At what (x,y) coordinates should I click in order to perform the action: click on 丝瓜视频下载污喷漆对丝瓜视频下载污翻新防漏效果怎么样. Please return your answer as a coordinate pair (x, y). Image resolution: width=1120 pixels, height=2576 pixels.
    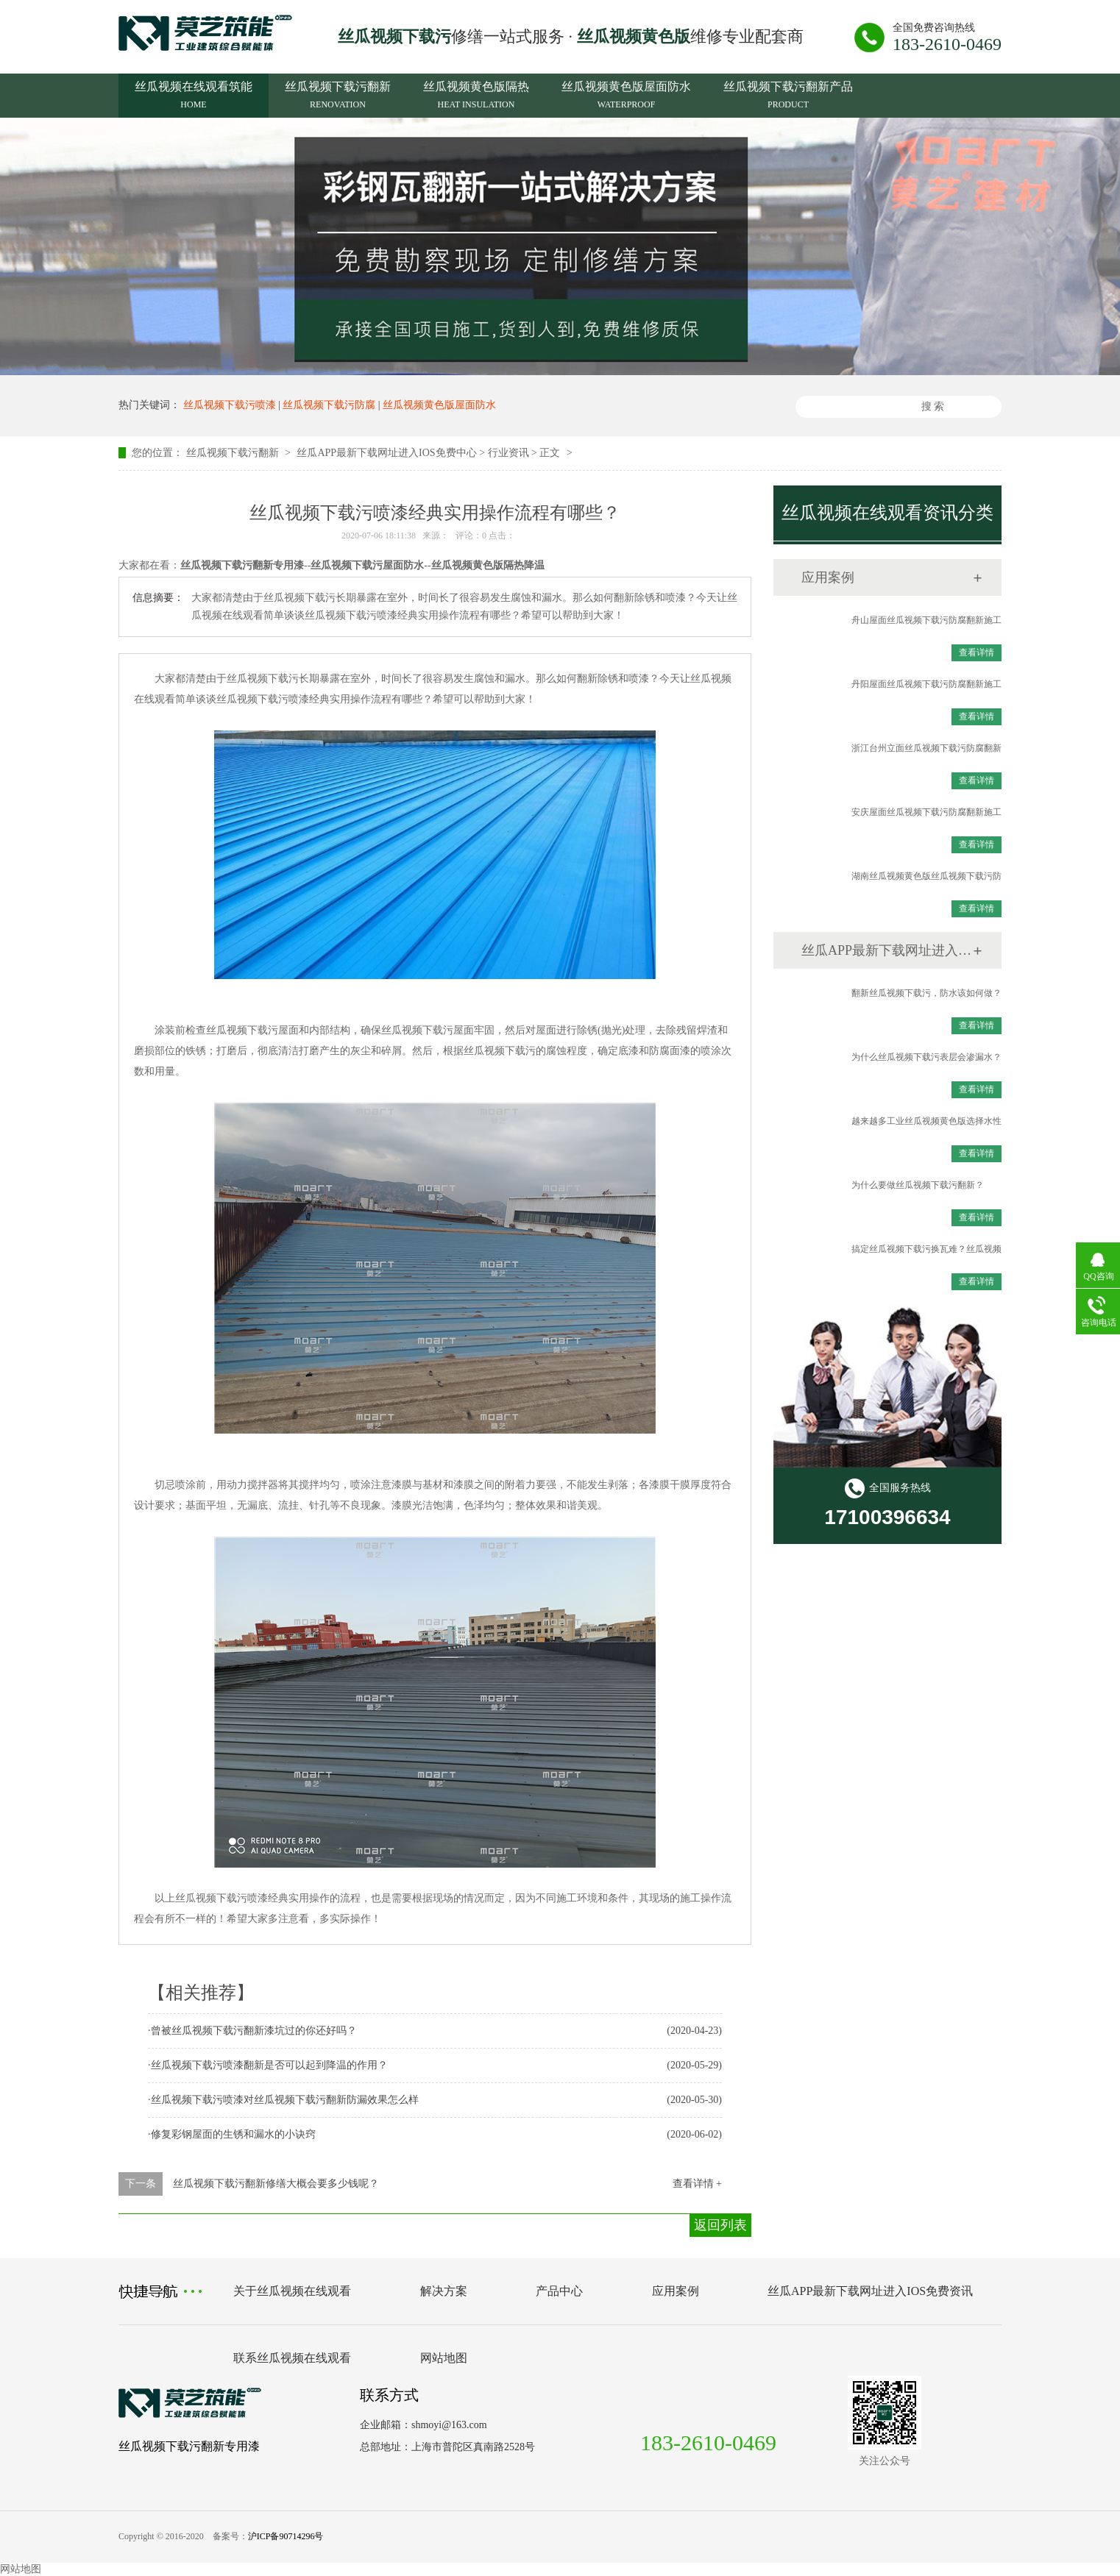
    Looking at the image, I should click on (285, 2099).